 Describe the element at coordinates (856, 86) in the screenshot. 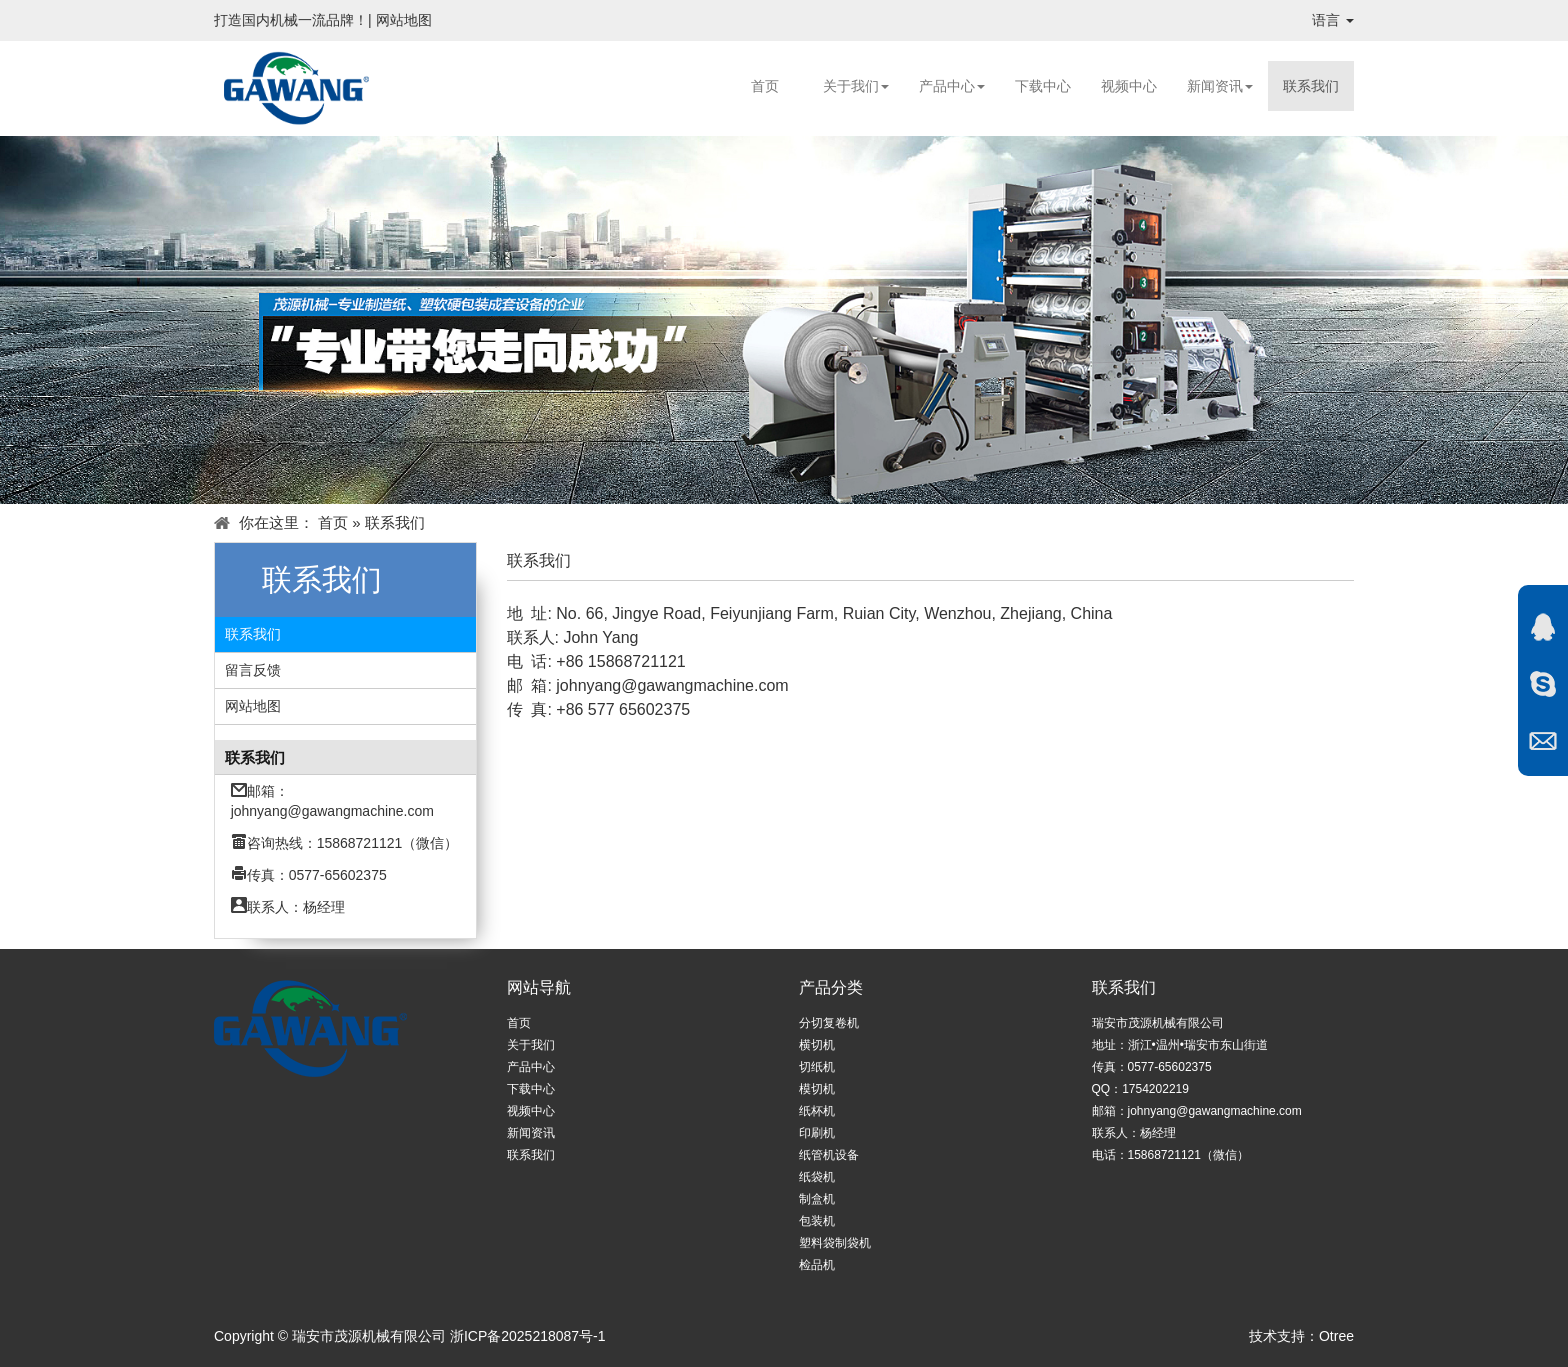

I see `关于我们` at that location.